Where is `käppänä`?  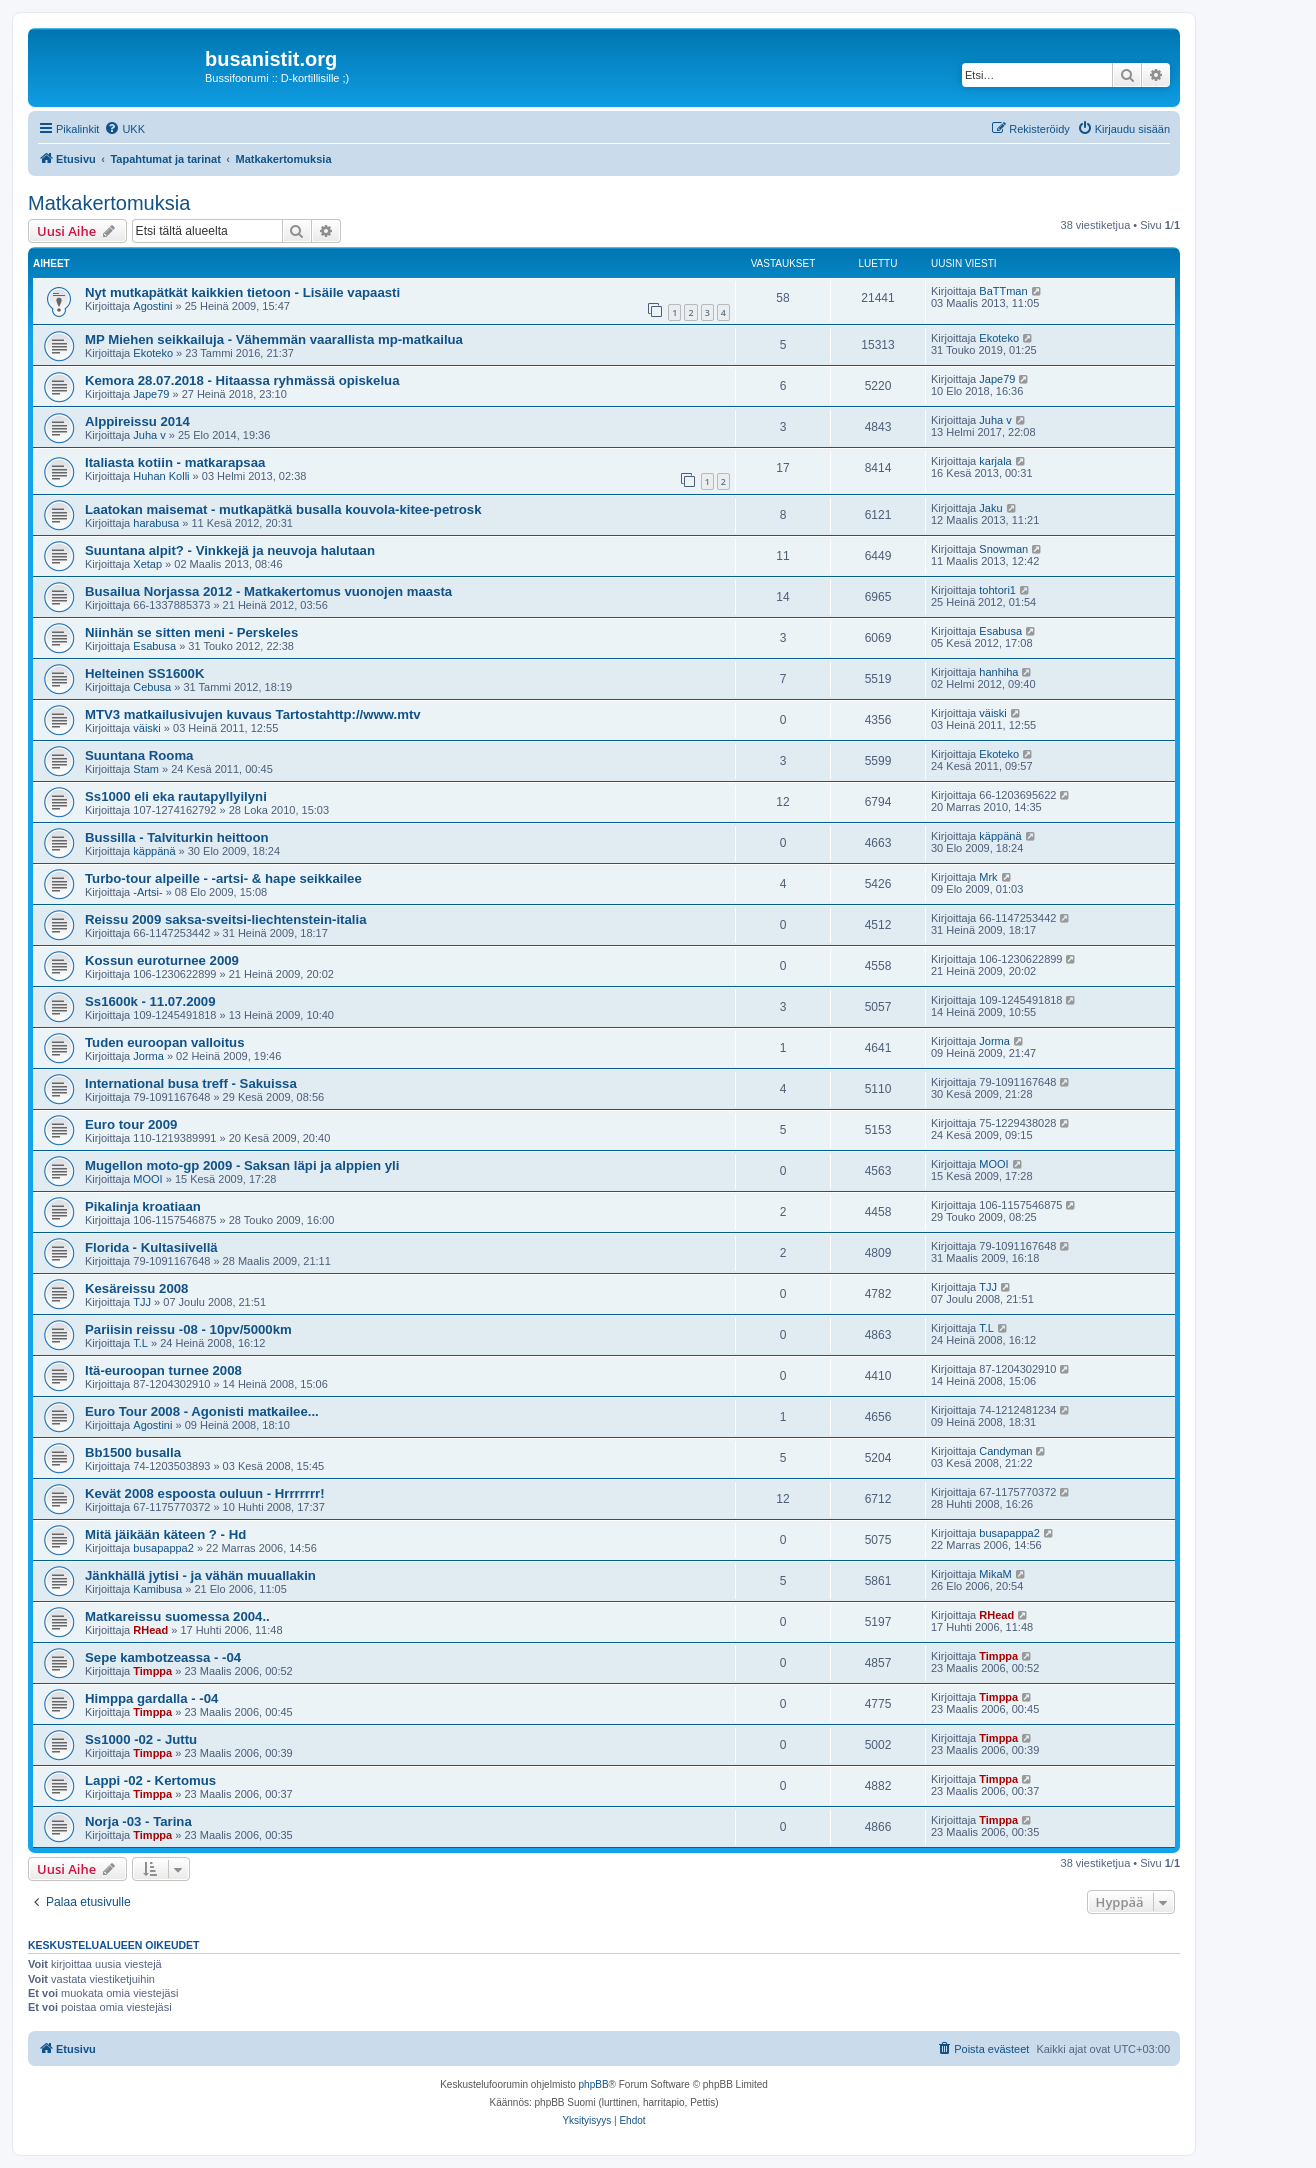
käppänä is located at coordinates (154, 851).